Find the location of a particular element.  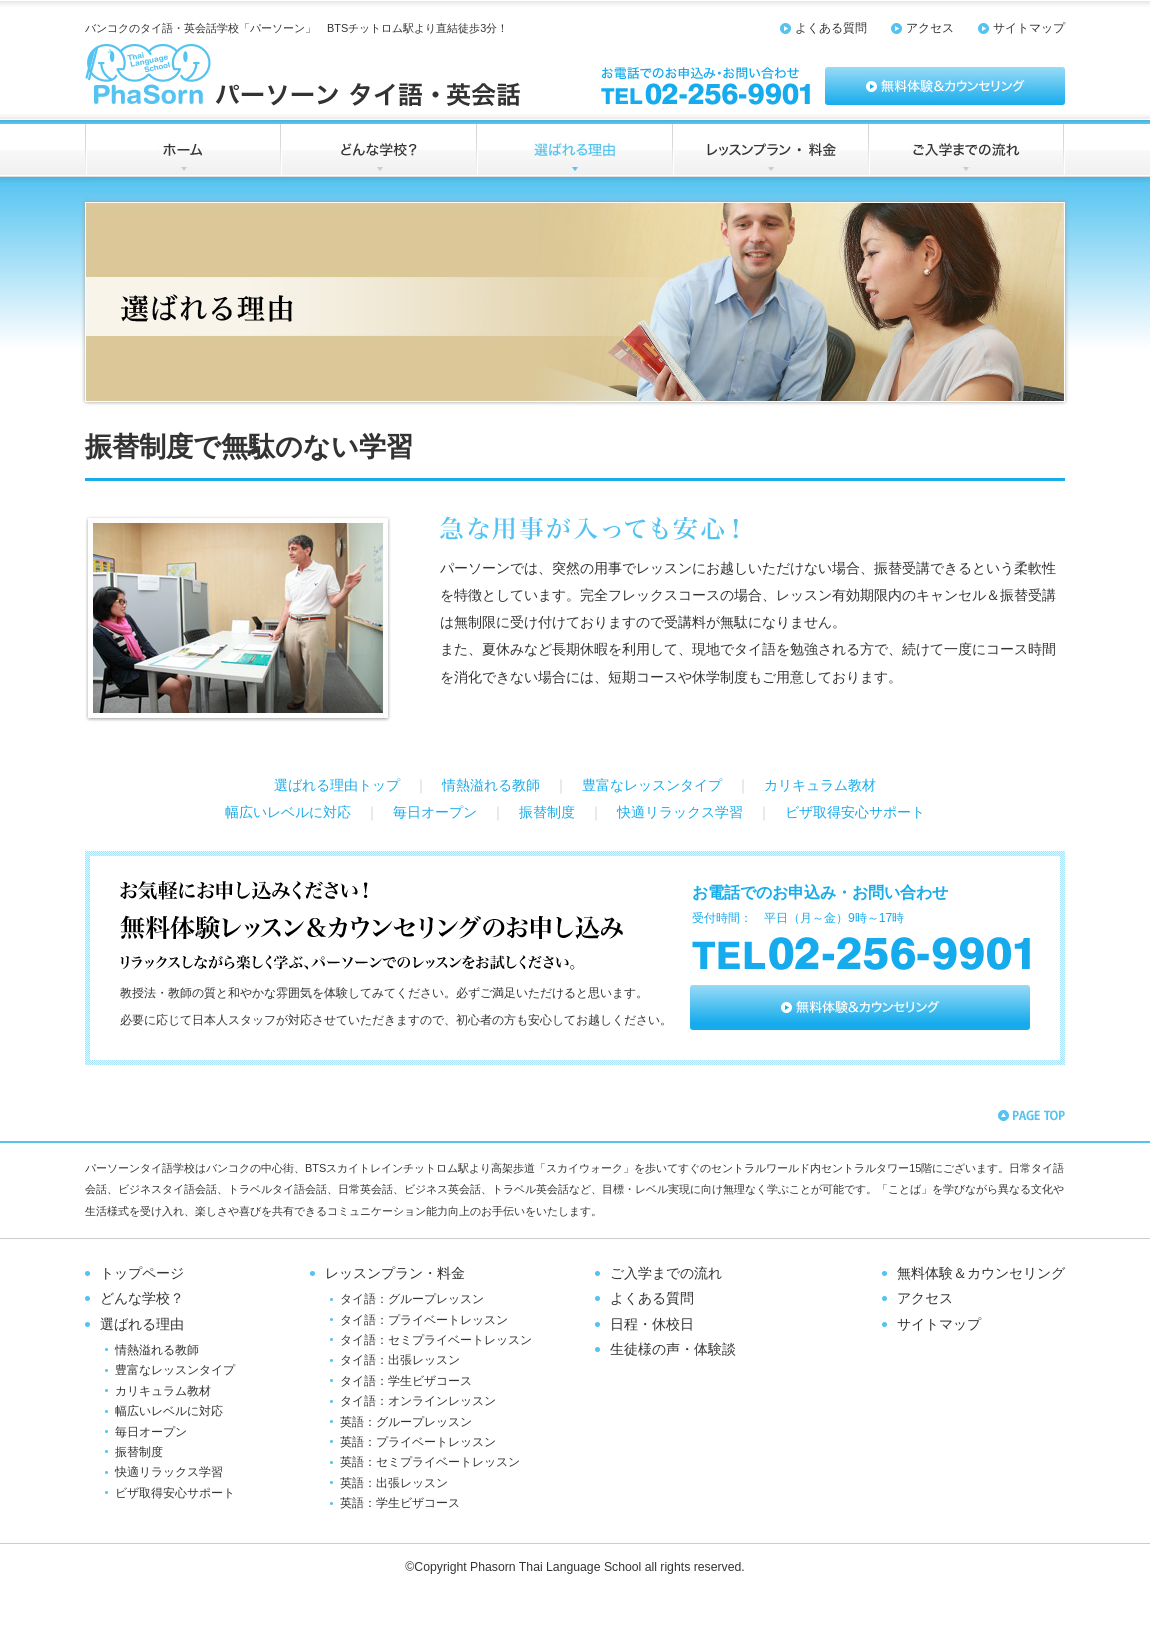

どんな学校？ is located at coordinates (142, 1298).